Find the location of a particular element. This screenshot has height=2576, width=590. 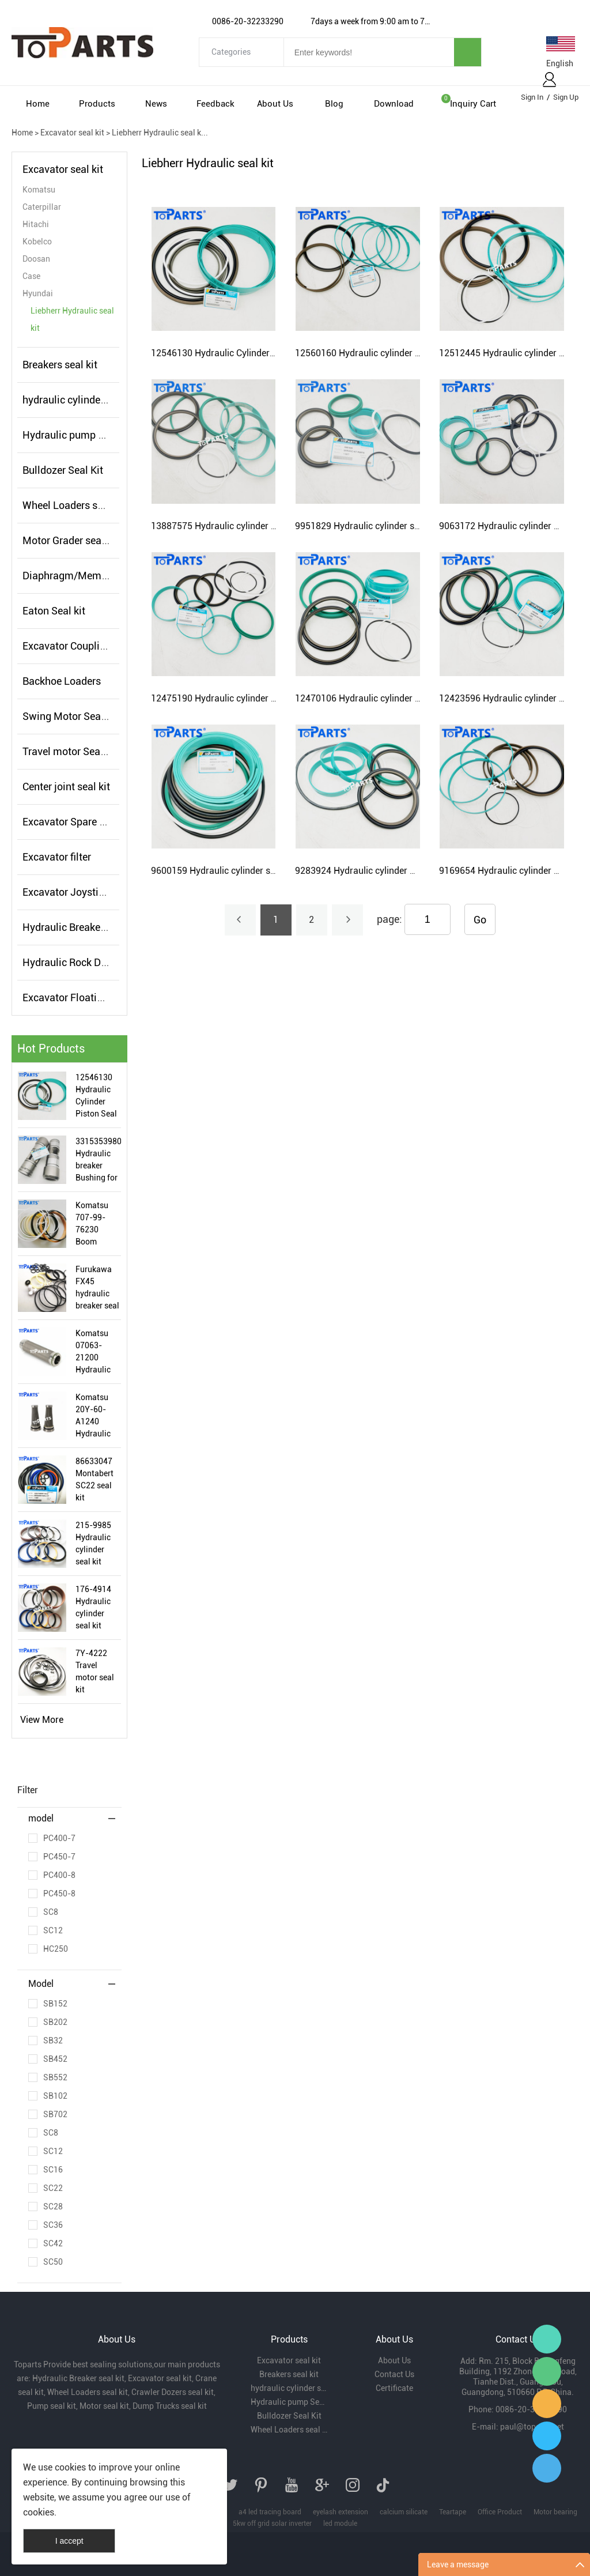

Furukawa FX45 hydraulic breaker seal kit is located at coordinates (97, 1288).